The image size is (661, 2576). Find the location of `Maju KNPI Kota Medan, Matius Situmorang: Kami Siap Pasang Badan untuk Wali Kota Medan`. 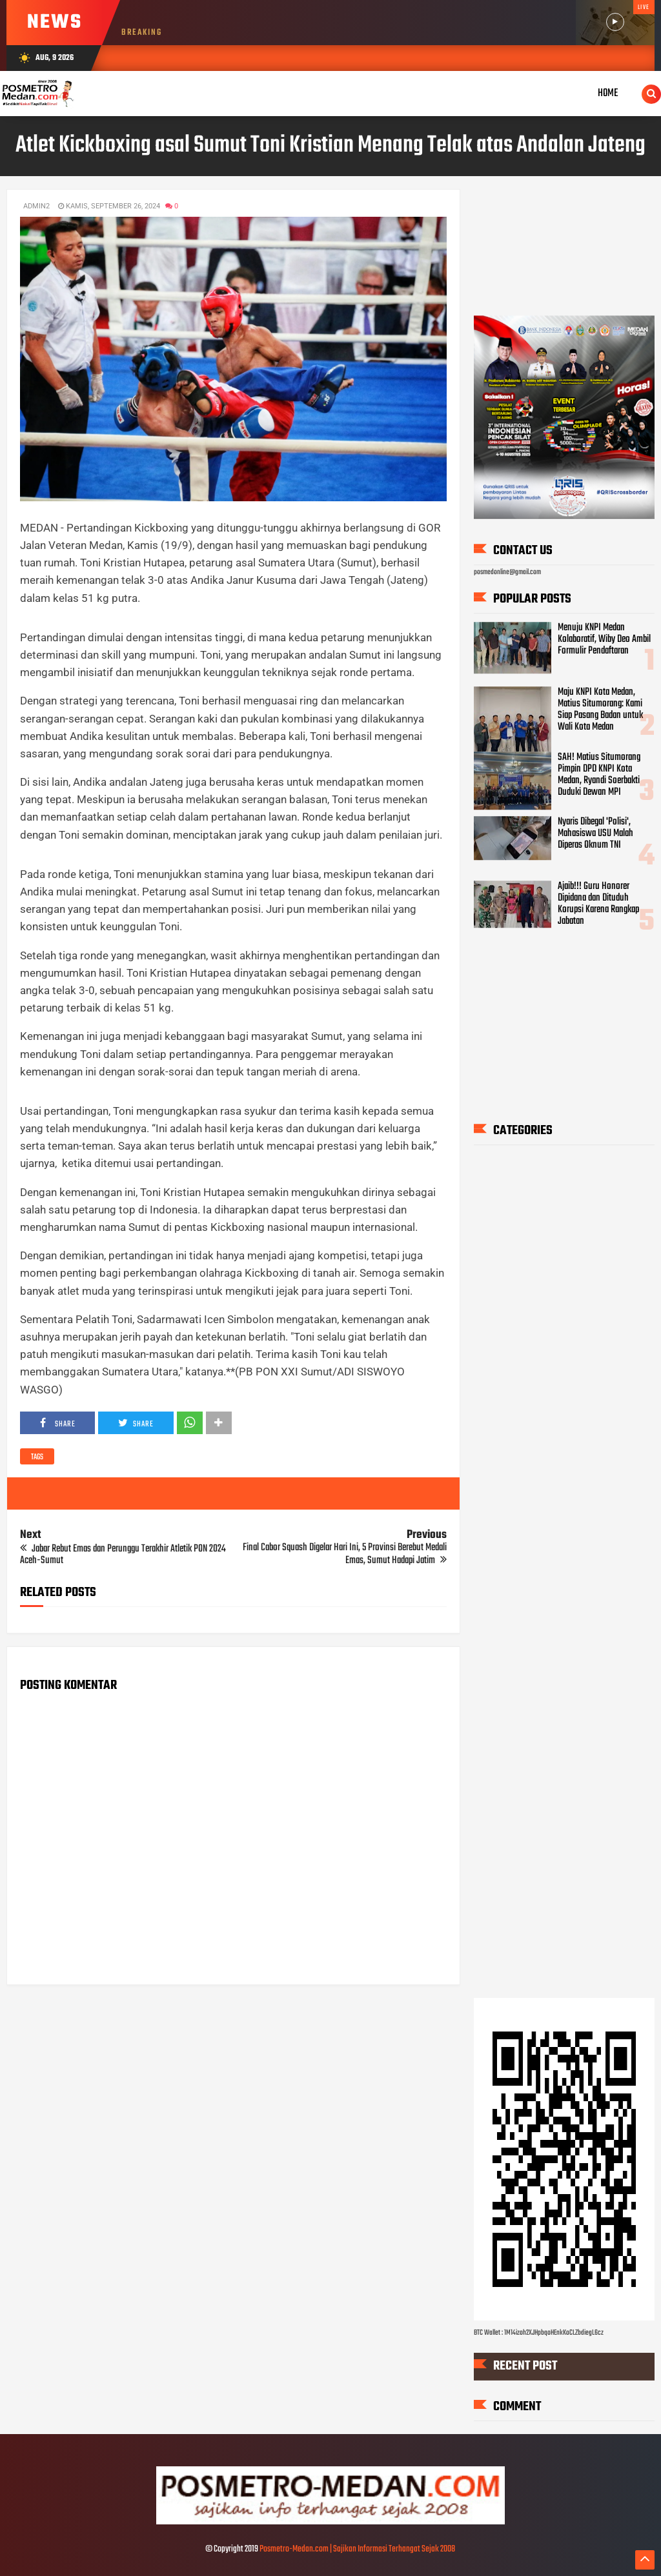

Maju KNPI Kota Medan, Matius Situmorang: Kami Siap Pasang Badan untuk Wali Kota Medan is located at coordinates (600, 709).